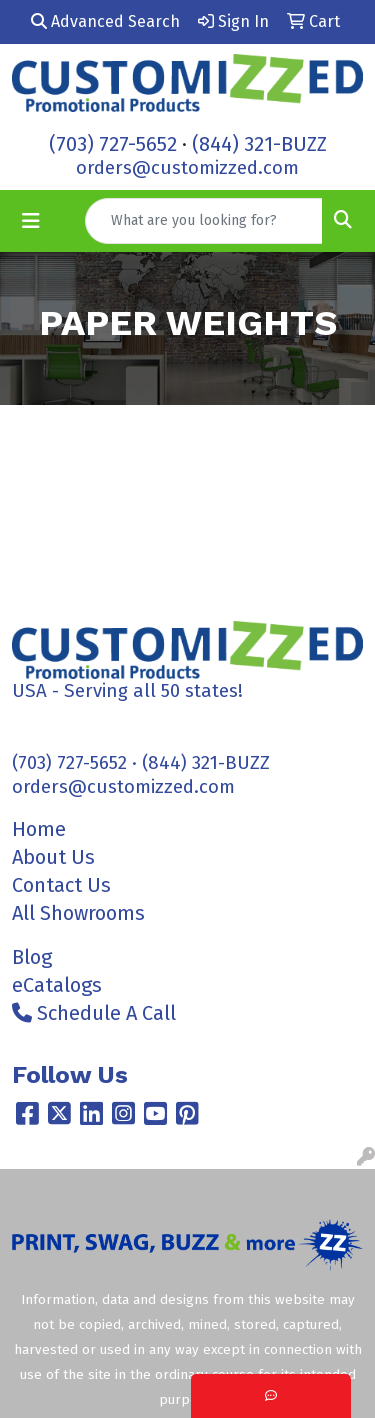  I want to click on About Us, so click(53, 857).